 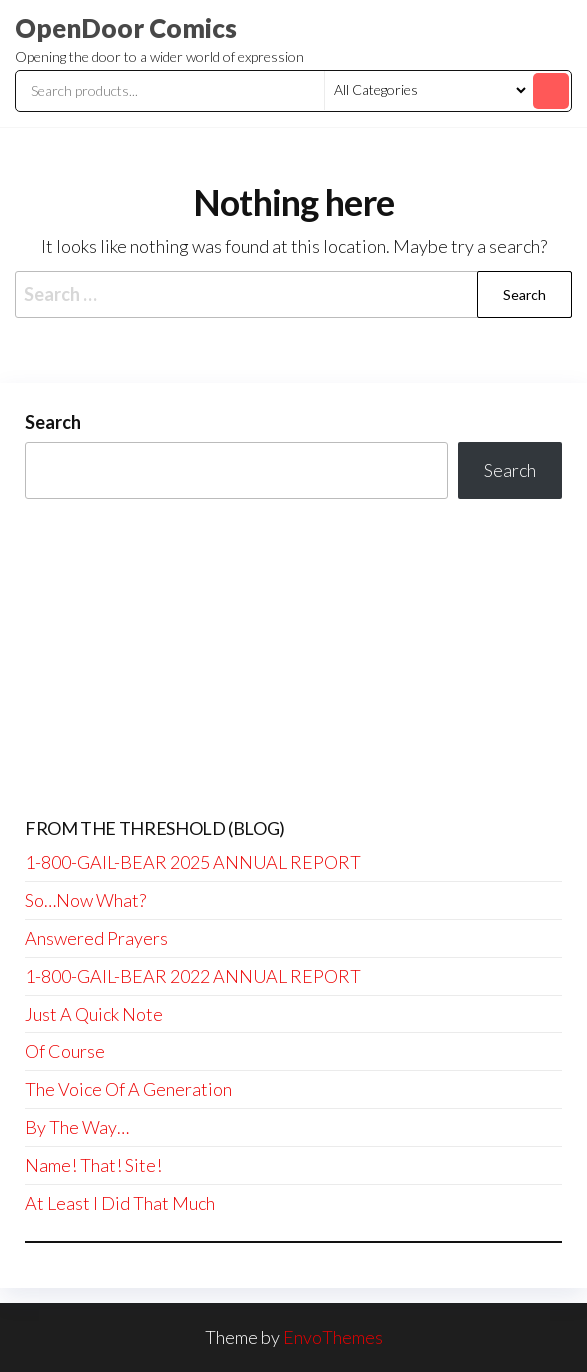 What do you see at coordinates (293, 659) in the screenshot?
I see `[Advertisement]` at bounding box center [293, 659].